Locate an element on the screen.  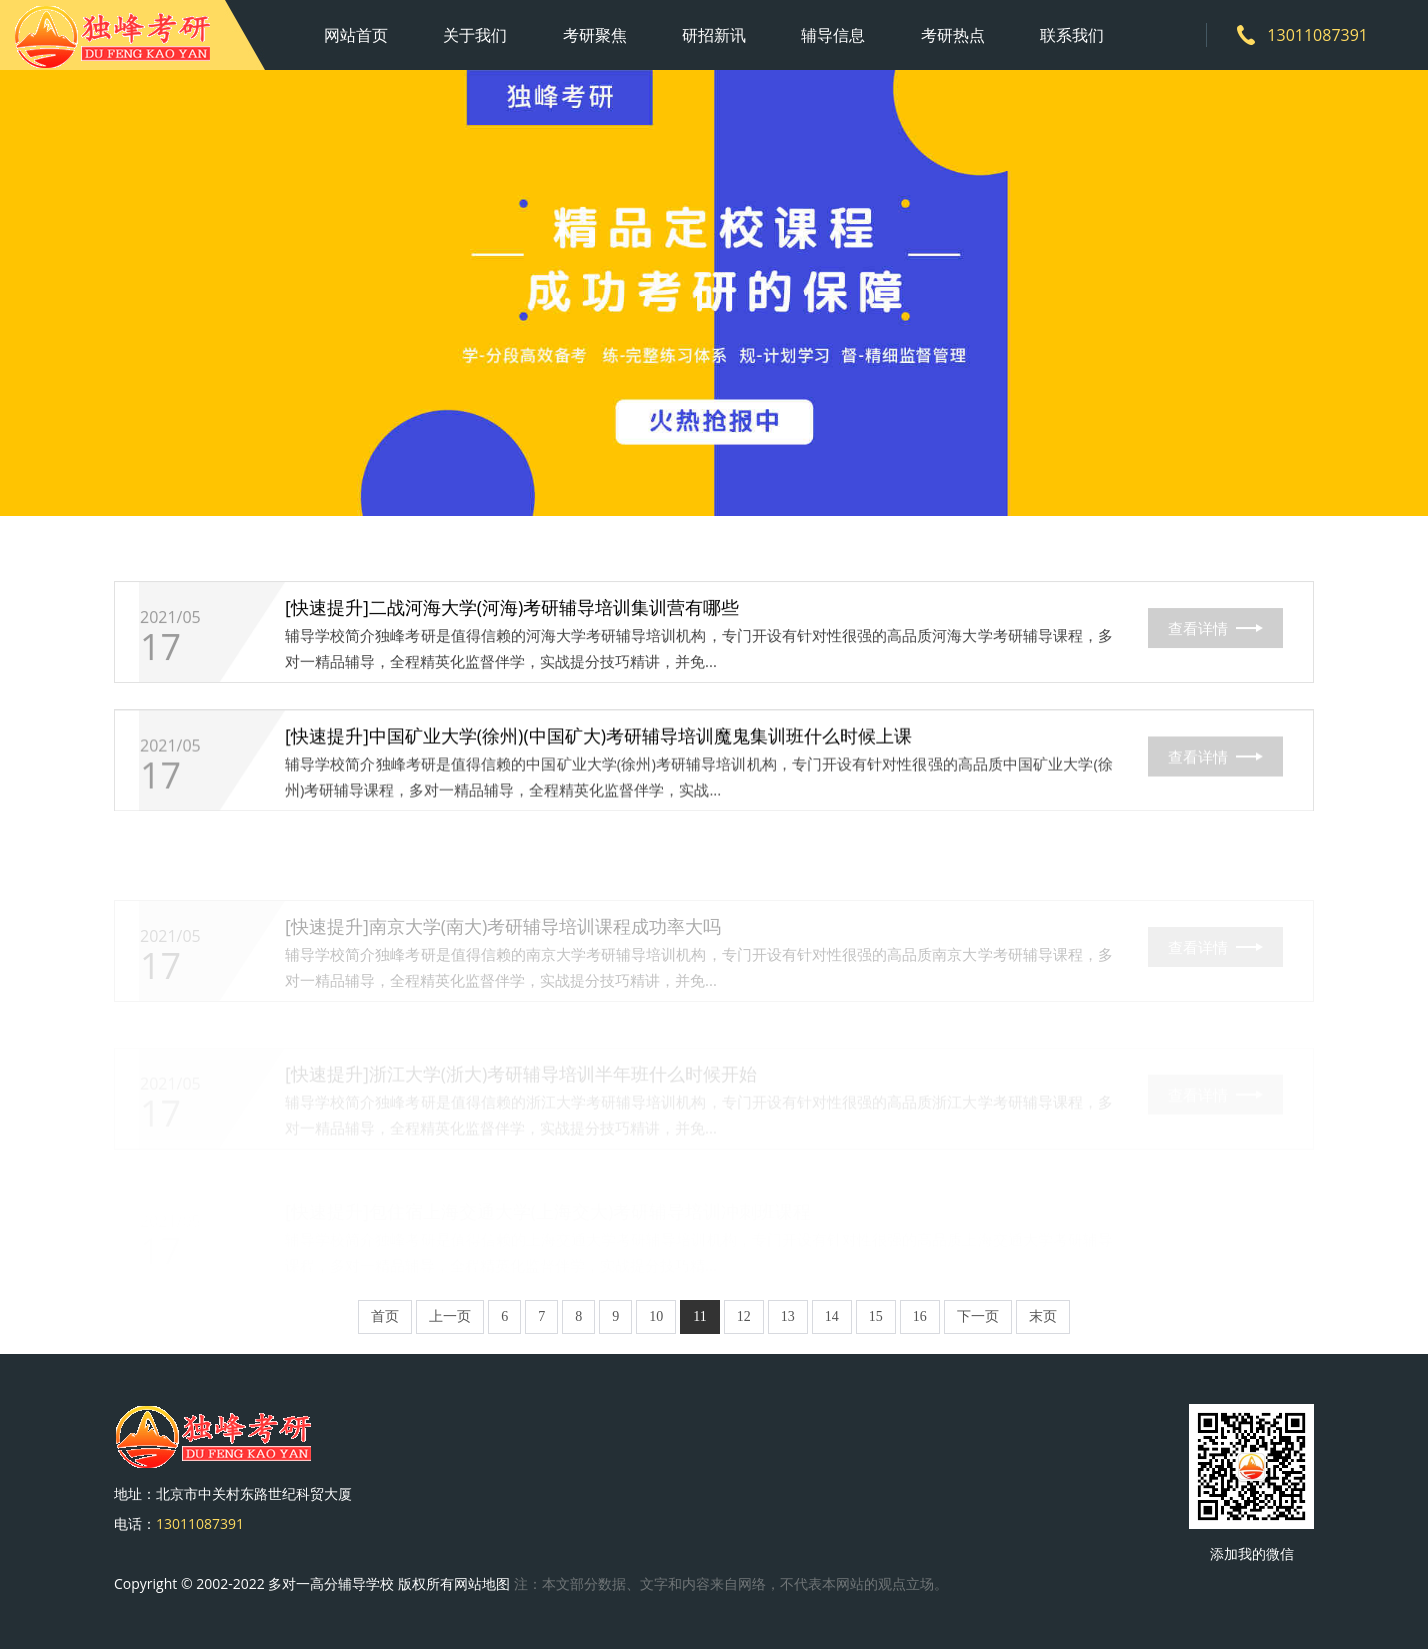
17 is located at coordinates (160, 651).